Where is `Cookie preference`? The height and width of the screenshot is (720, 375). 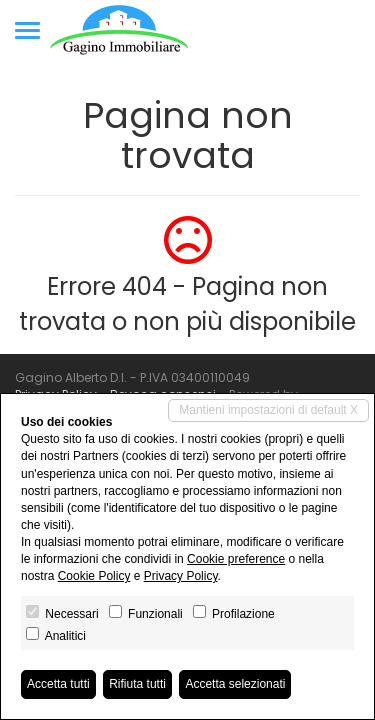 Cookie preference is located at coordinates (236, 559).